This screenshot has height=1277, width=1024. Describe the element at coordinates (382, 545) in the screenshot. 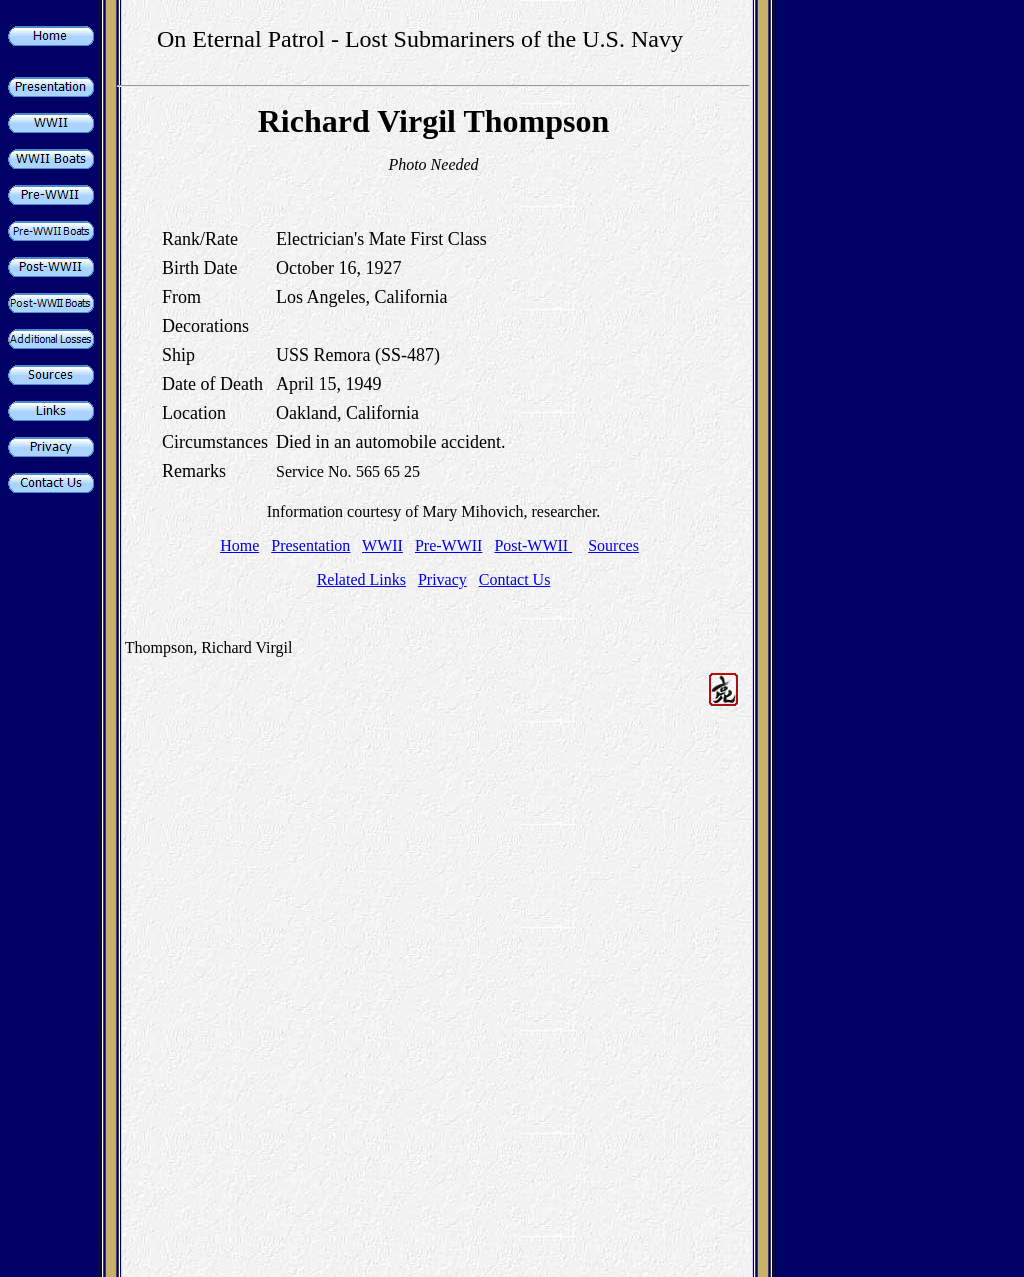

I see `WWII` at that location.